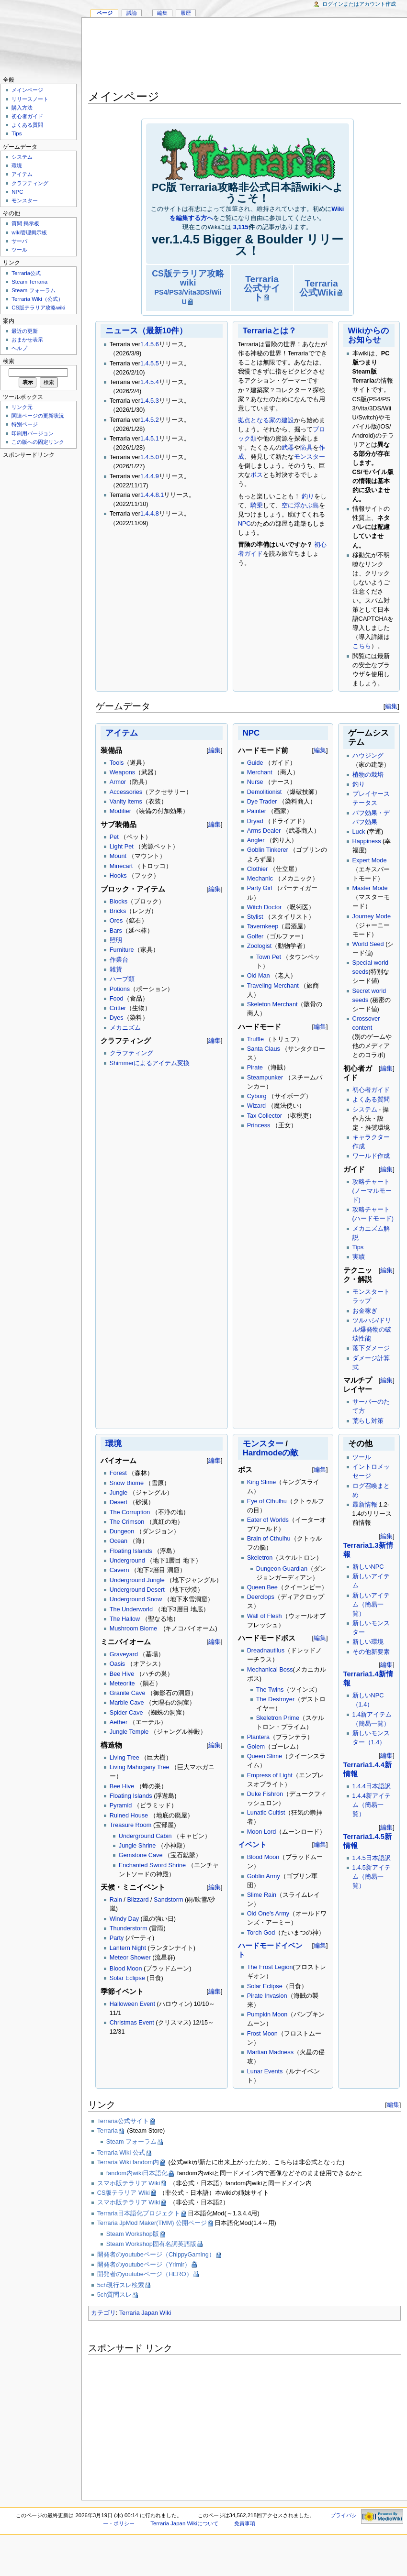 The image size is (407, 2576). Describe the element at coordinates (127, 1483) in the screenshot. I see `Snow Biome` at that location.